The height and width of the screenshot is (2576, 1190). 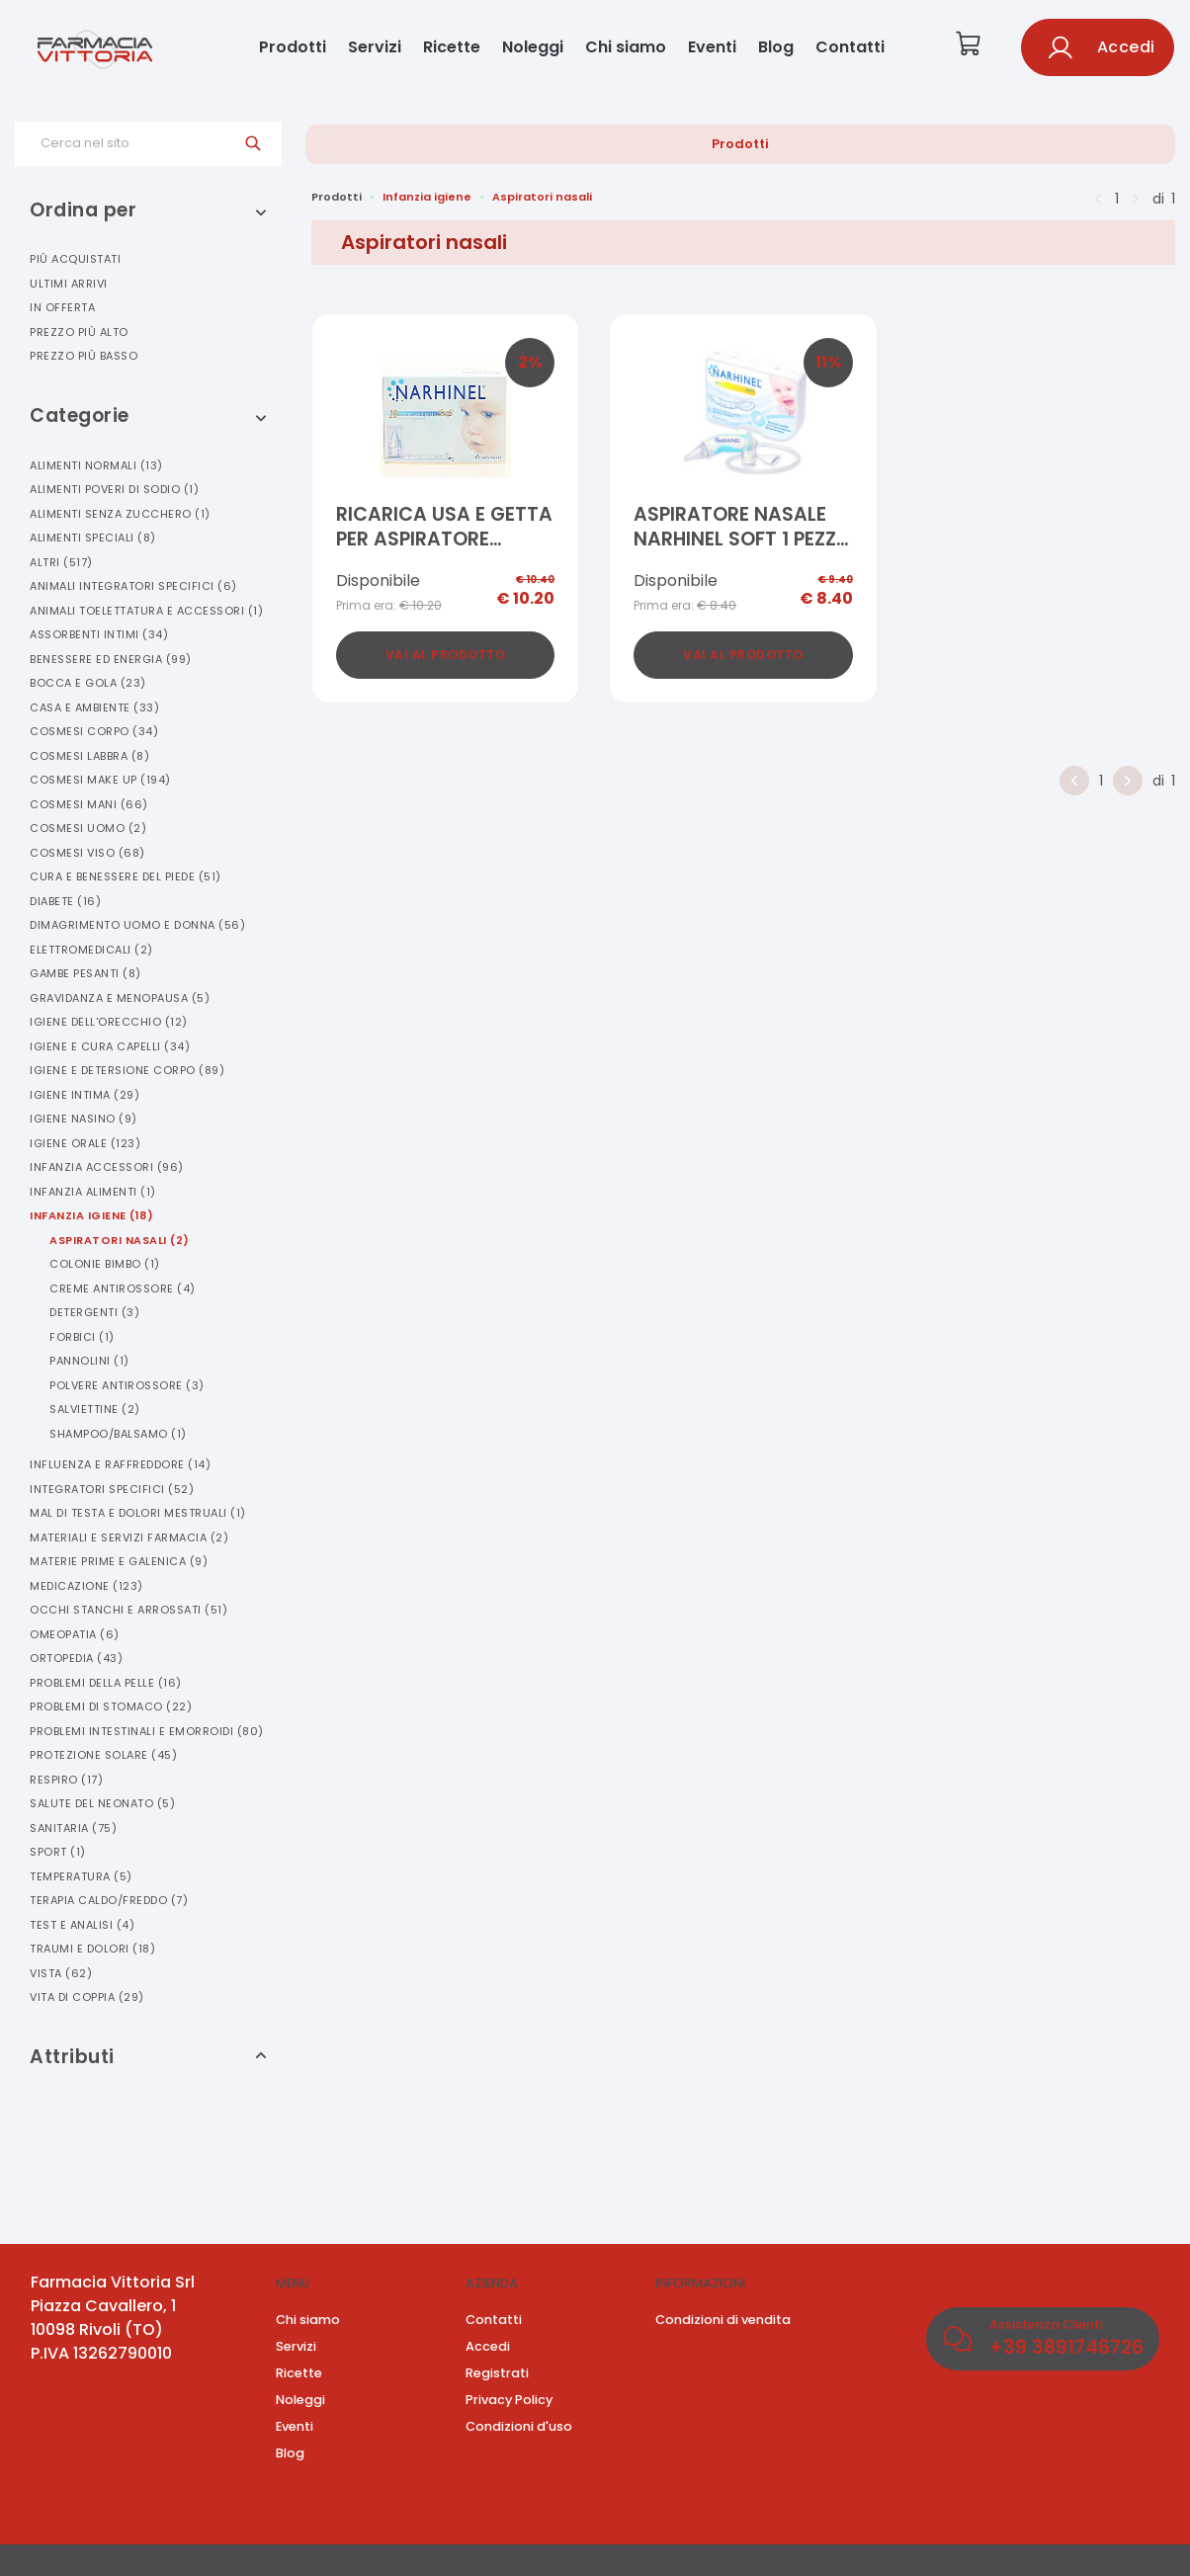 I want to click on Vista, so click(x=61, y=1973).